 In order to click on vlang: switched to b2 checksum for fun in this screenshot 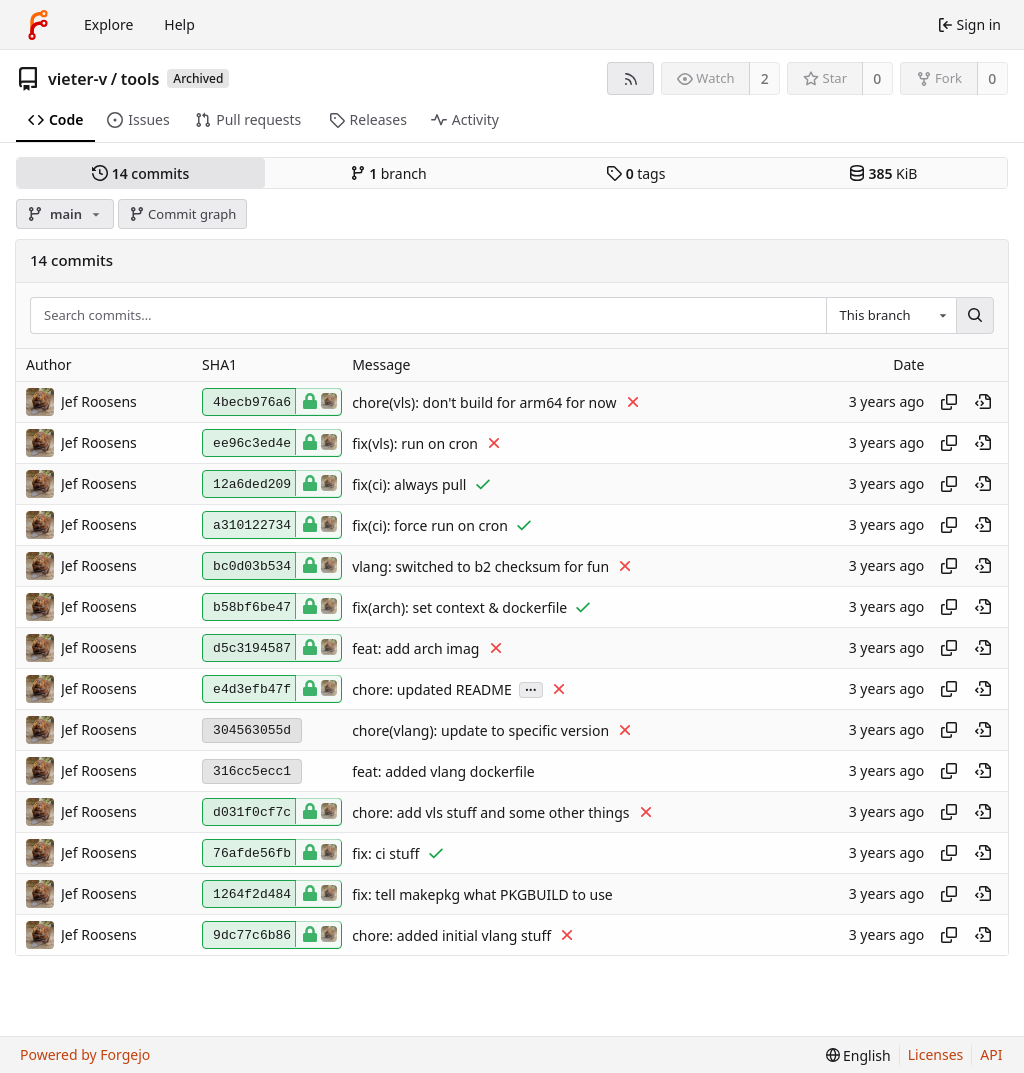, I will do `click(480, 566)`.